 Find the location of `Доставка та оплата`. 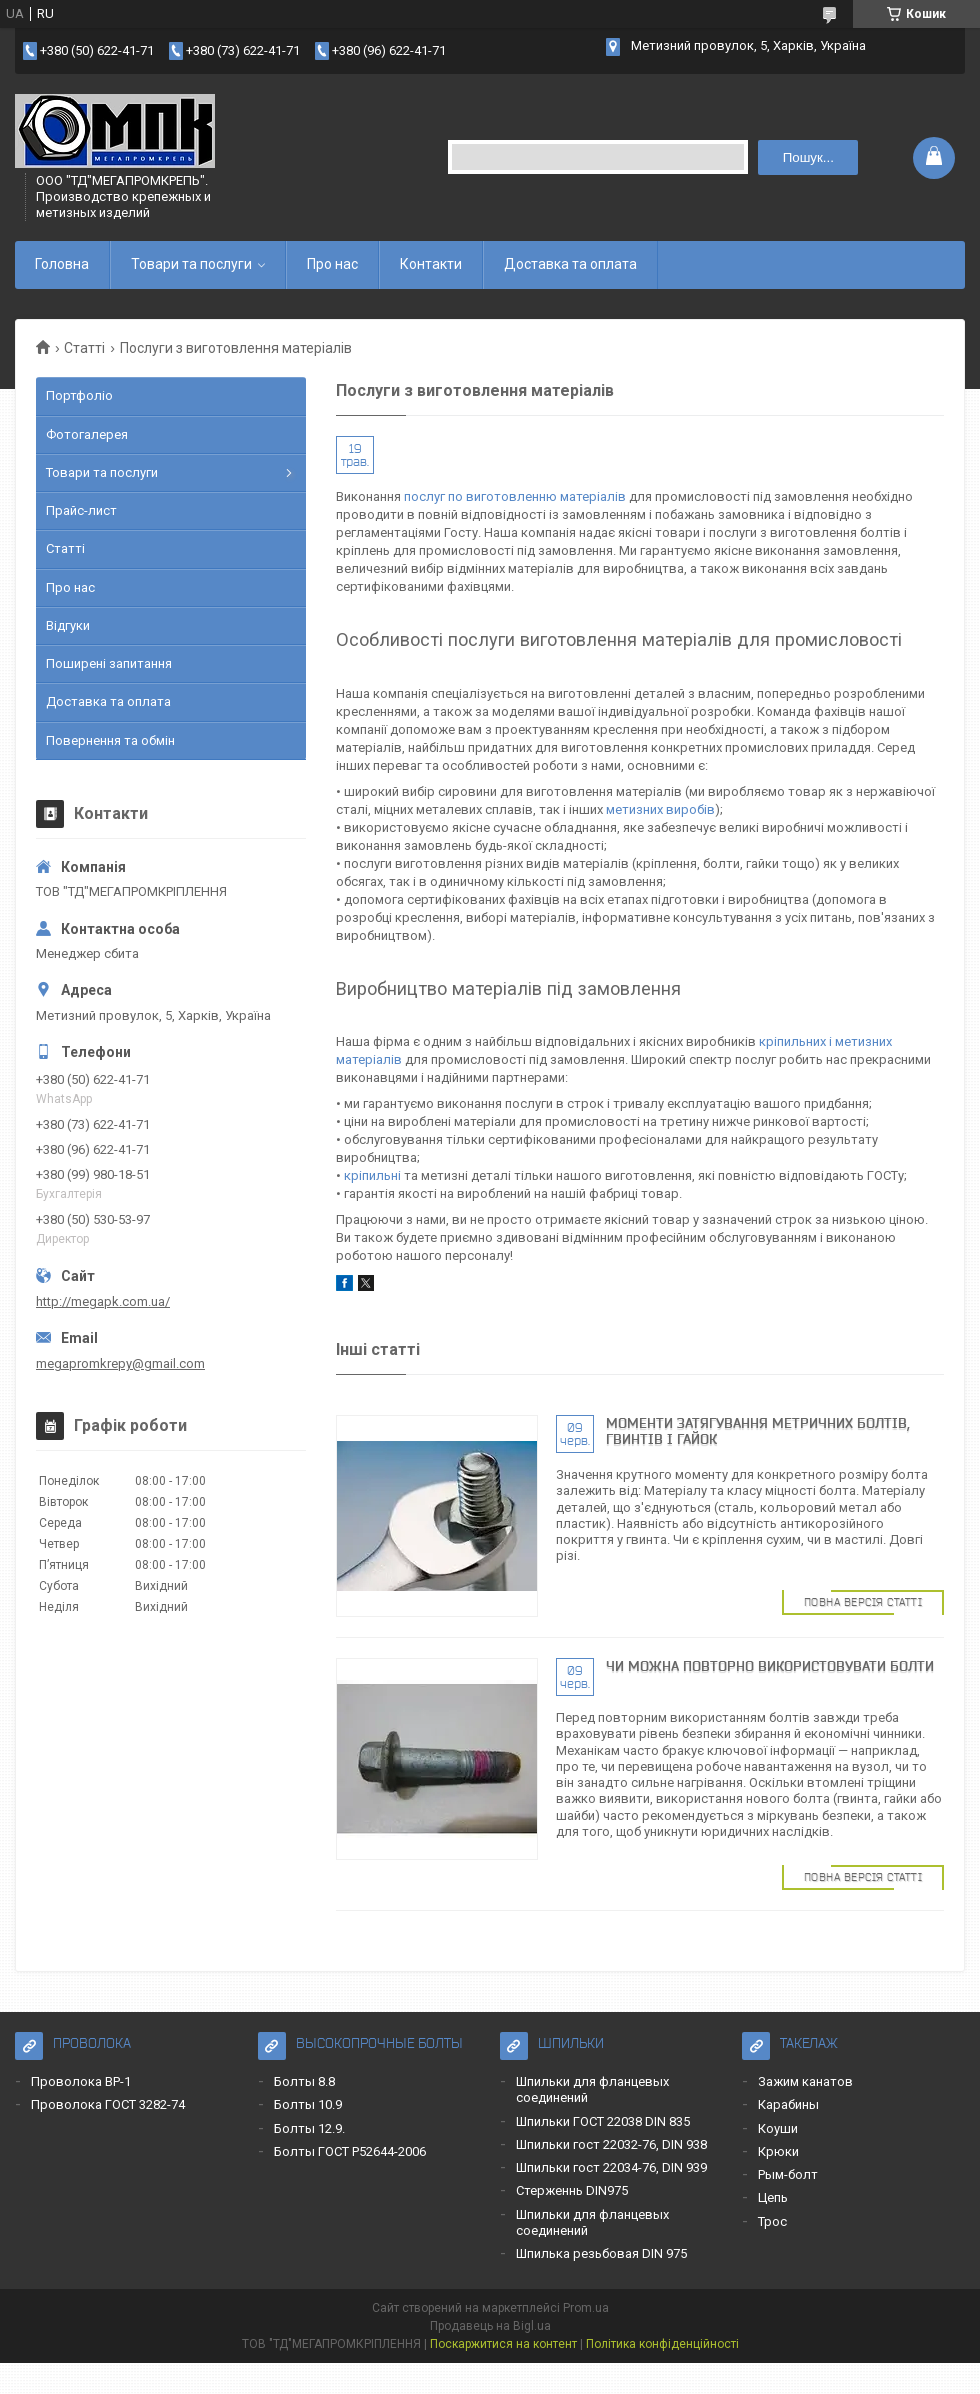

Доставка та оплата is located at coordinates (570, 264).